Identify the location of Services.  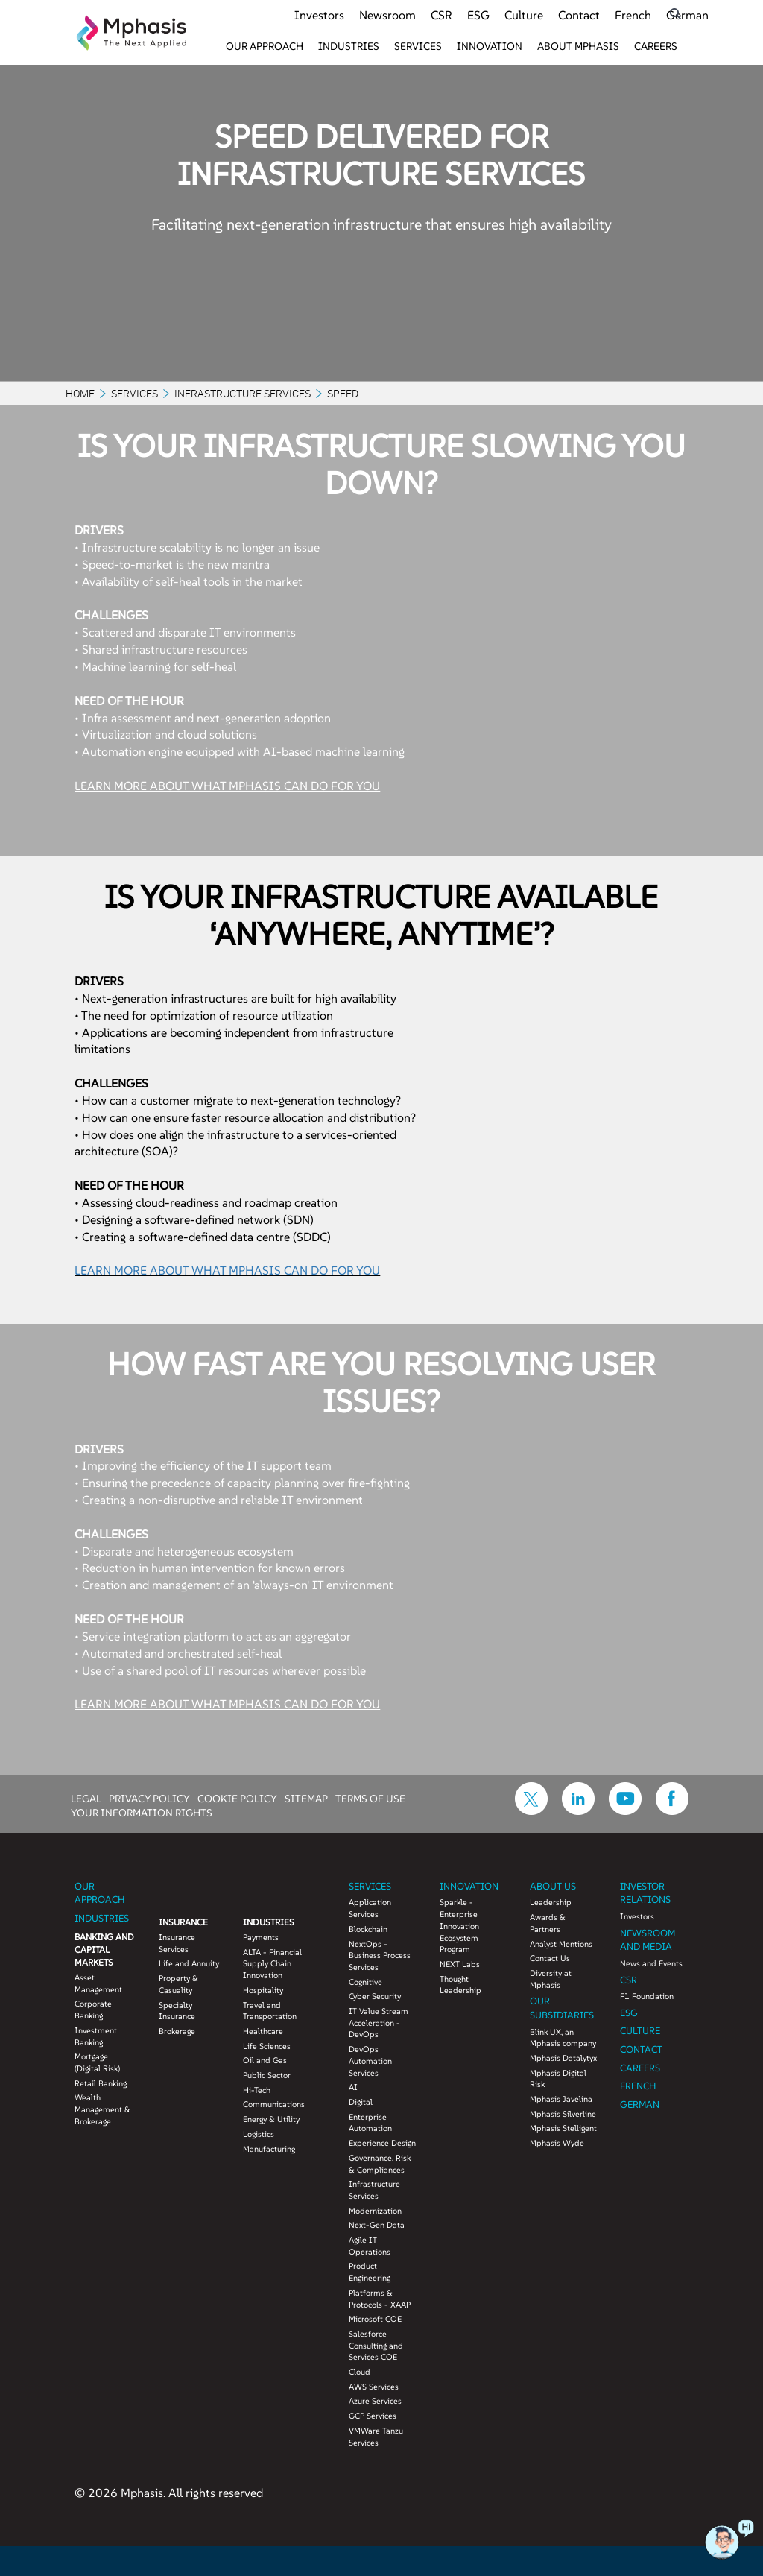
(418, 46).